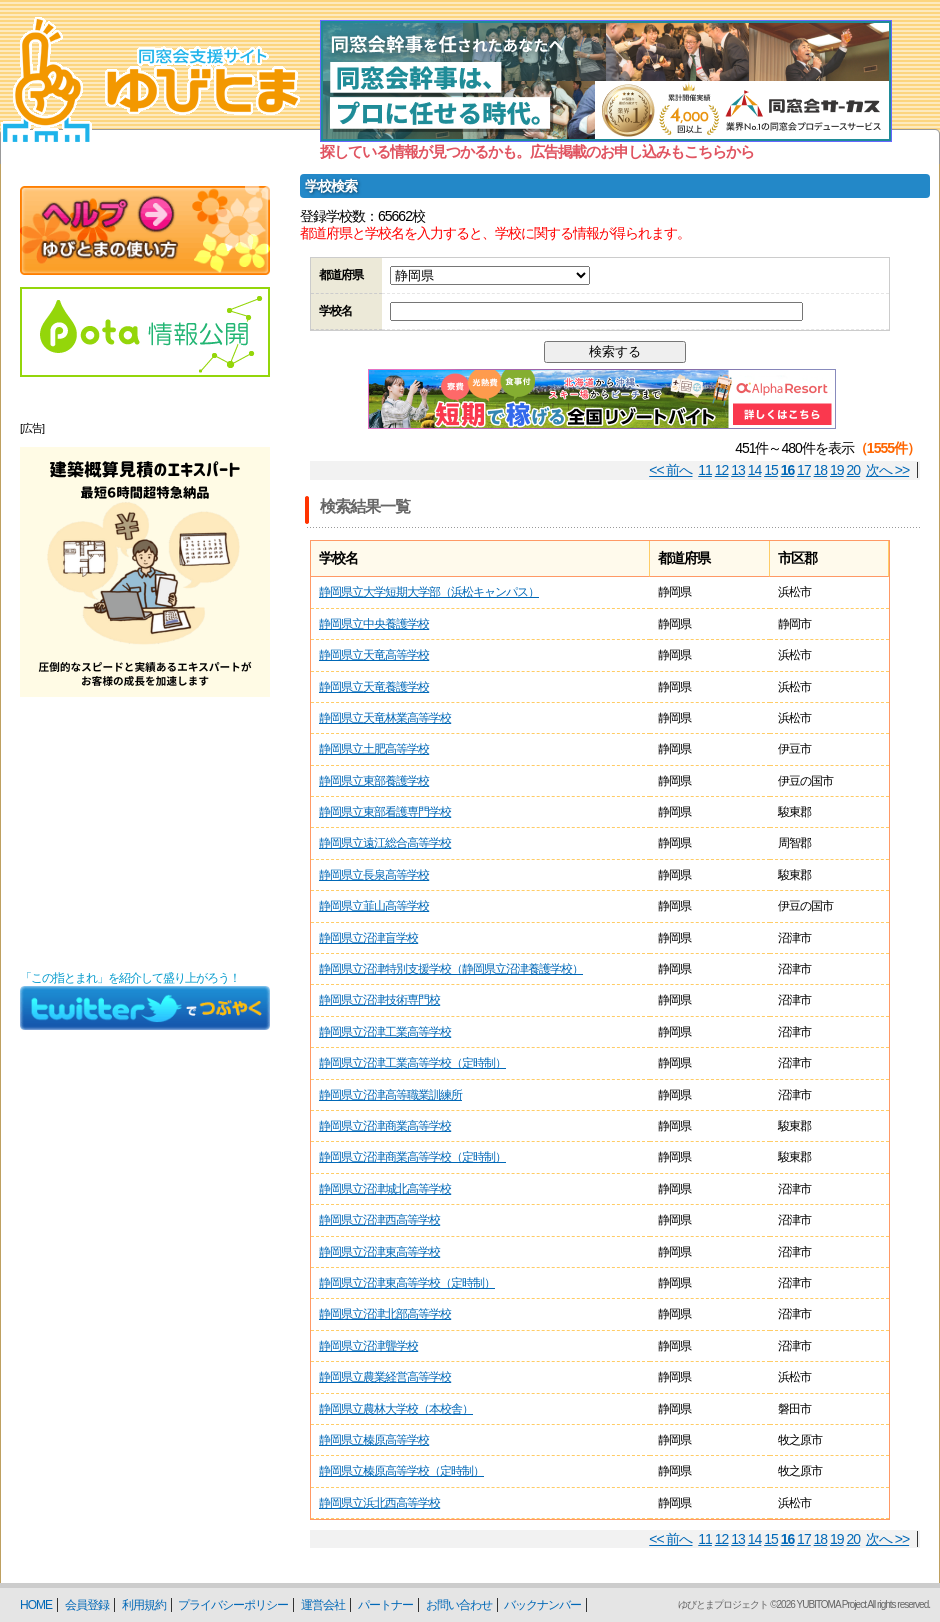  Describe the element at coordinates (412, 1157) in the screenshot. I see `静岡県立沼津商業高等学校（定時制）` at that location.